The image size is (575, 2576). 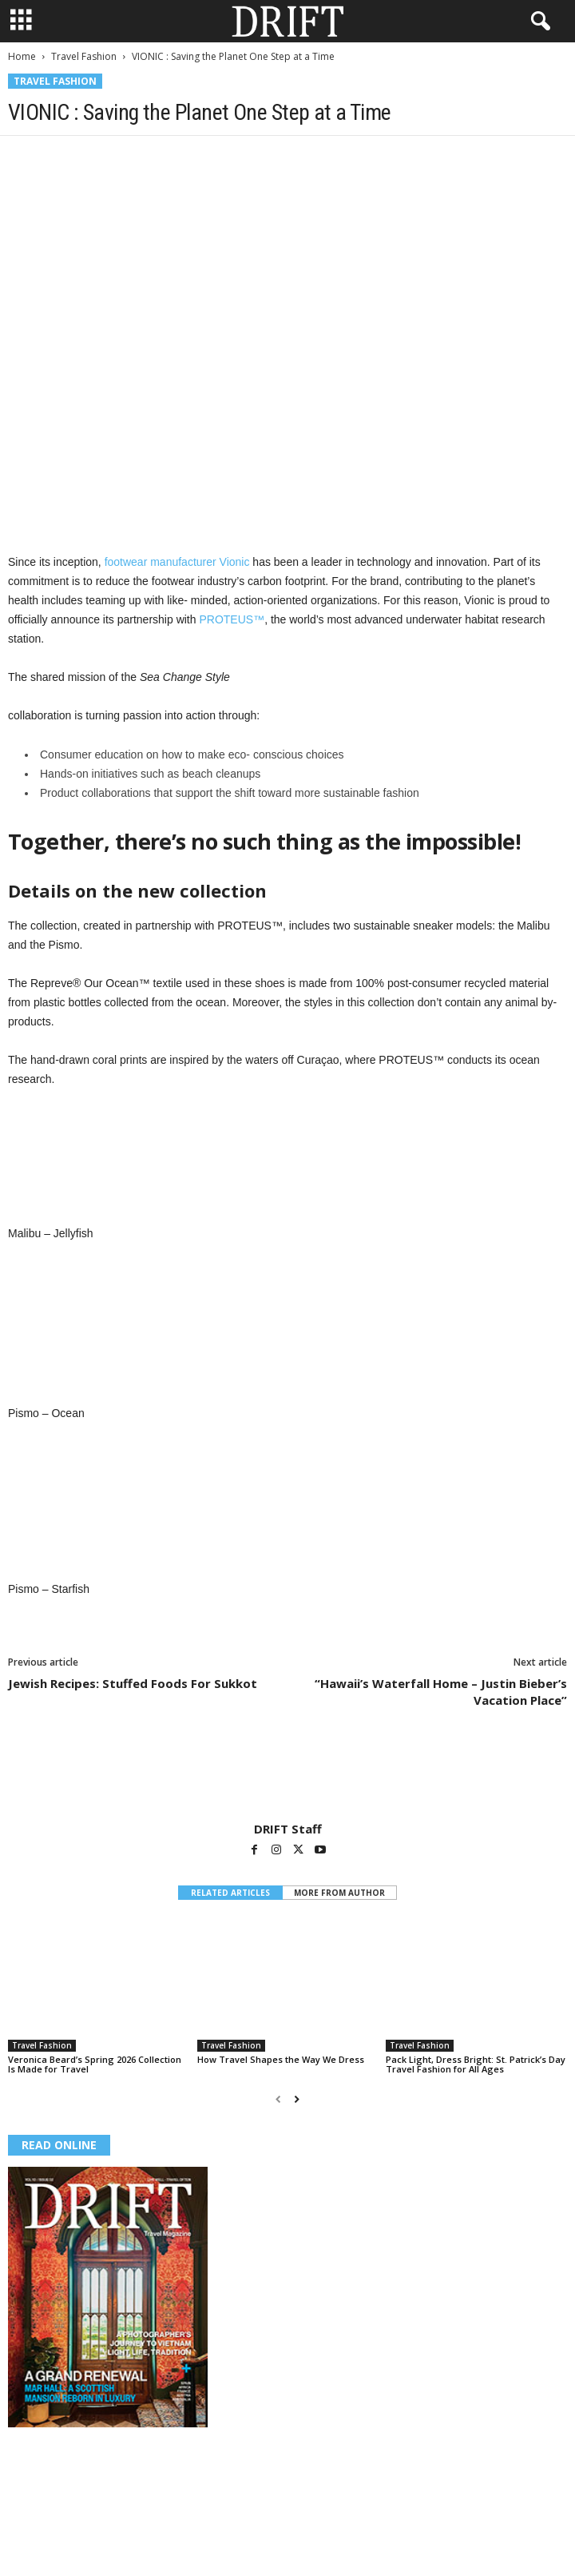 What do you see at coordinates (22, 56) in the screenshot?
I see `Home` at bounding box center [22, 56].